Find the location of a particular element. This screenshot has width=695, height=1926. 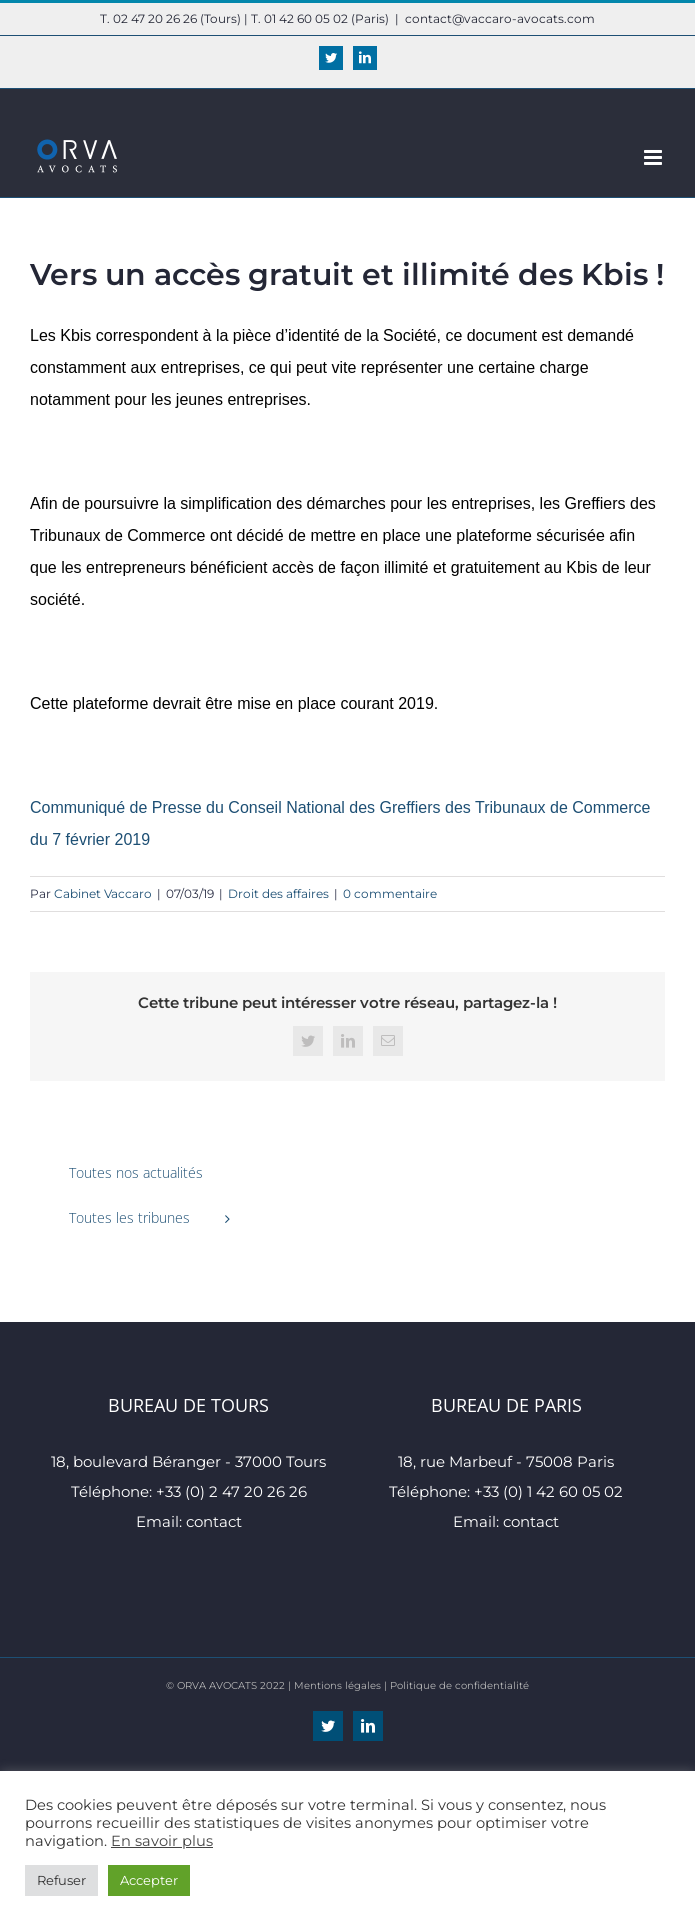

Cabinet Vaccaro is located at coordinates (103, 893).